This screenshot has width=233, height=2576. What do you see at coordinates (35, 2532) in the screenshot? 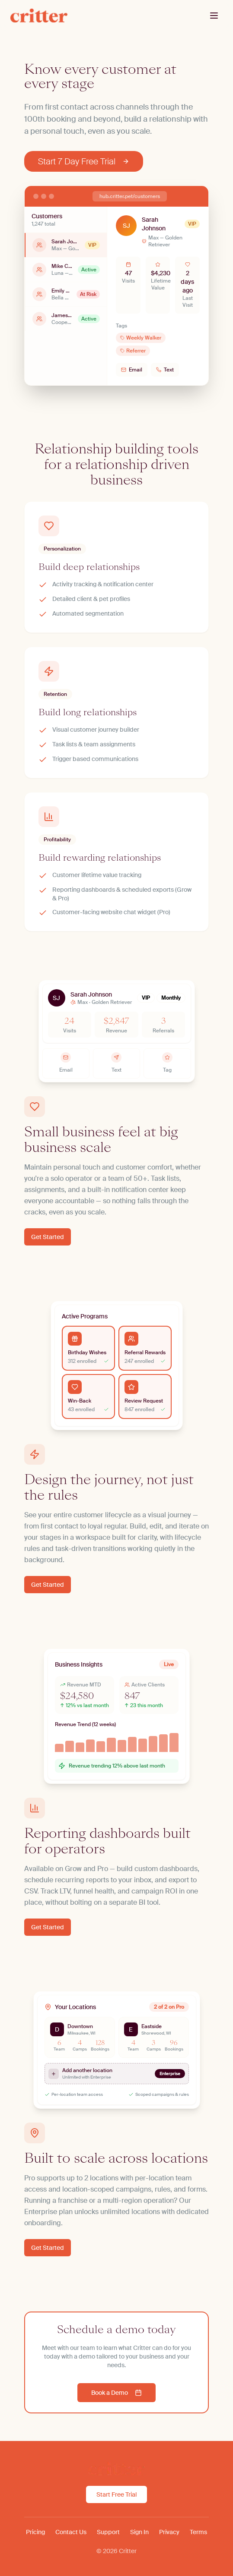
I see `Pricing` at bounding box center [35, 2532].